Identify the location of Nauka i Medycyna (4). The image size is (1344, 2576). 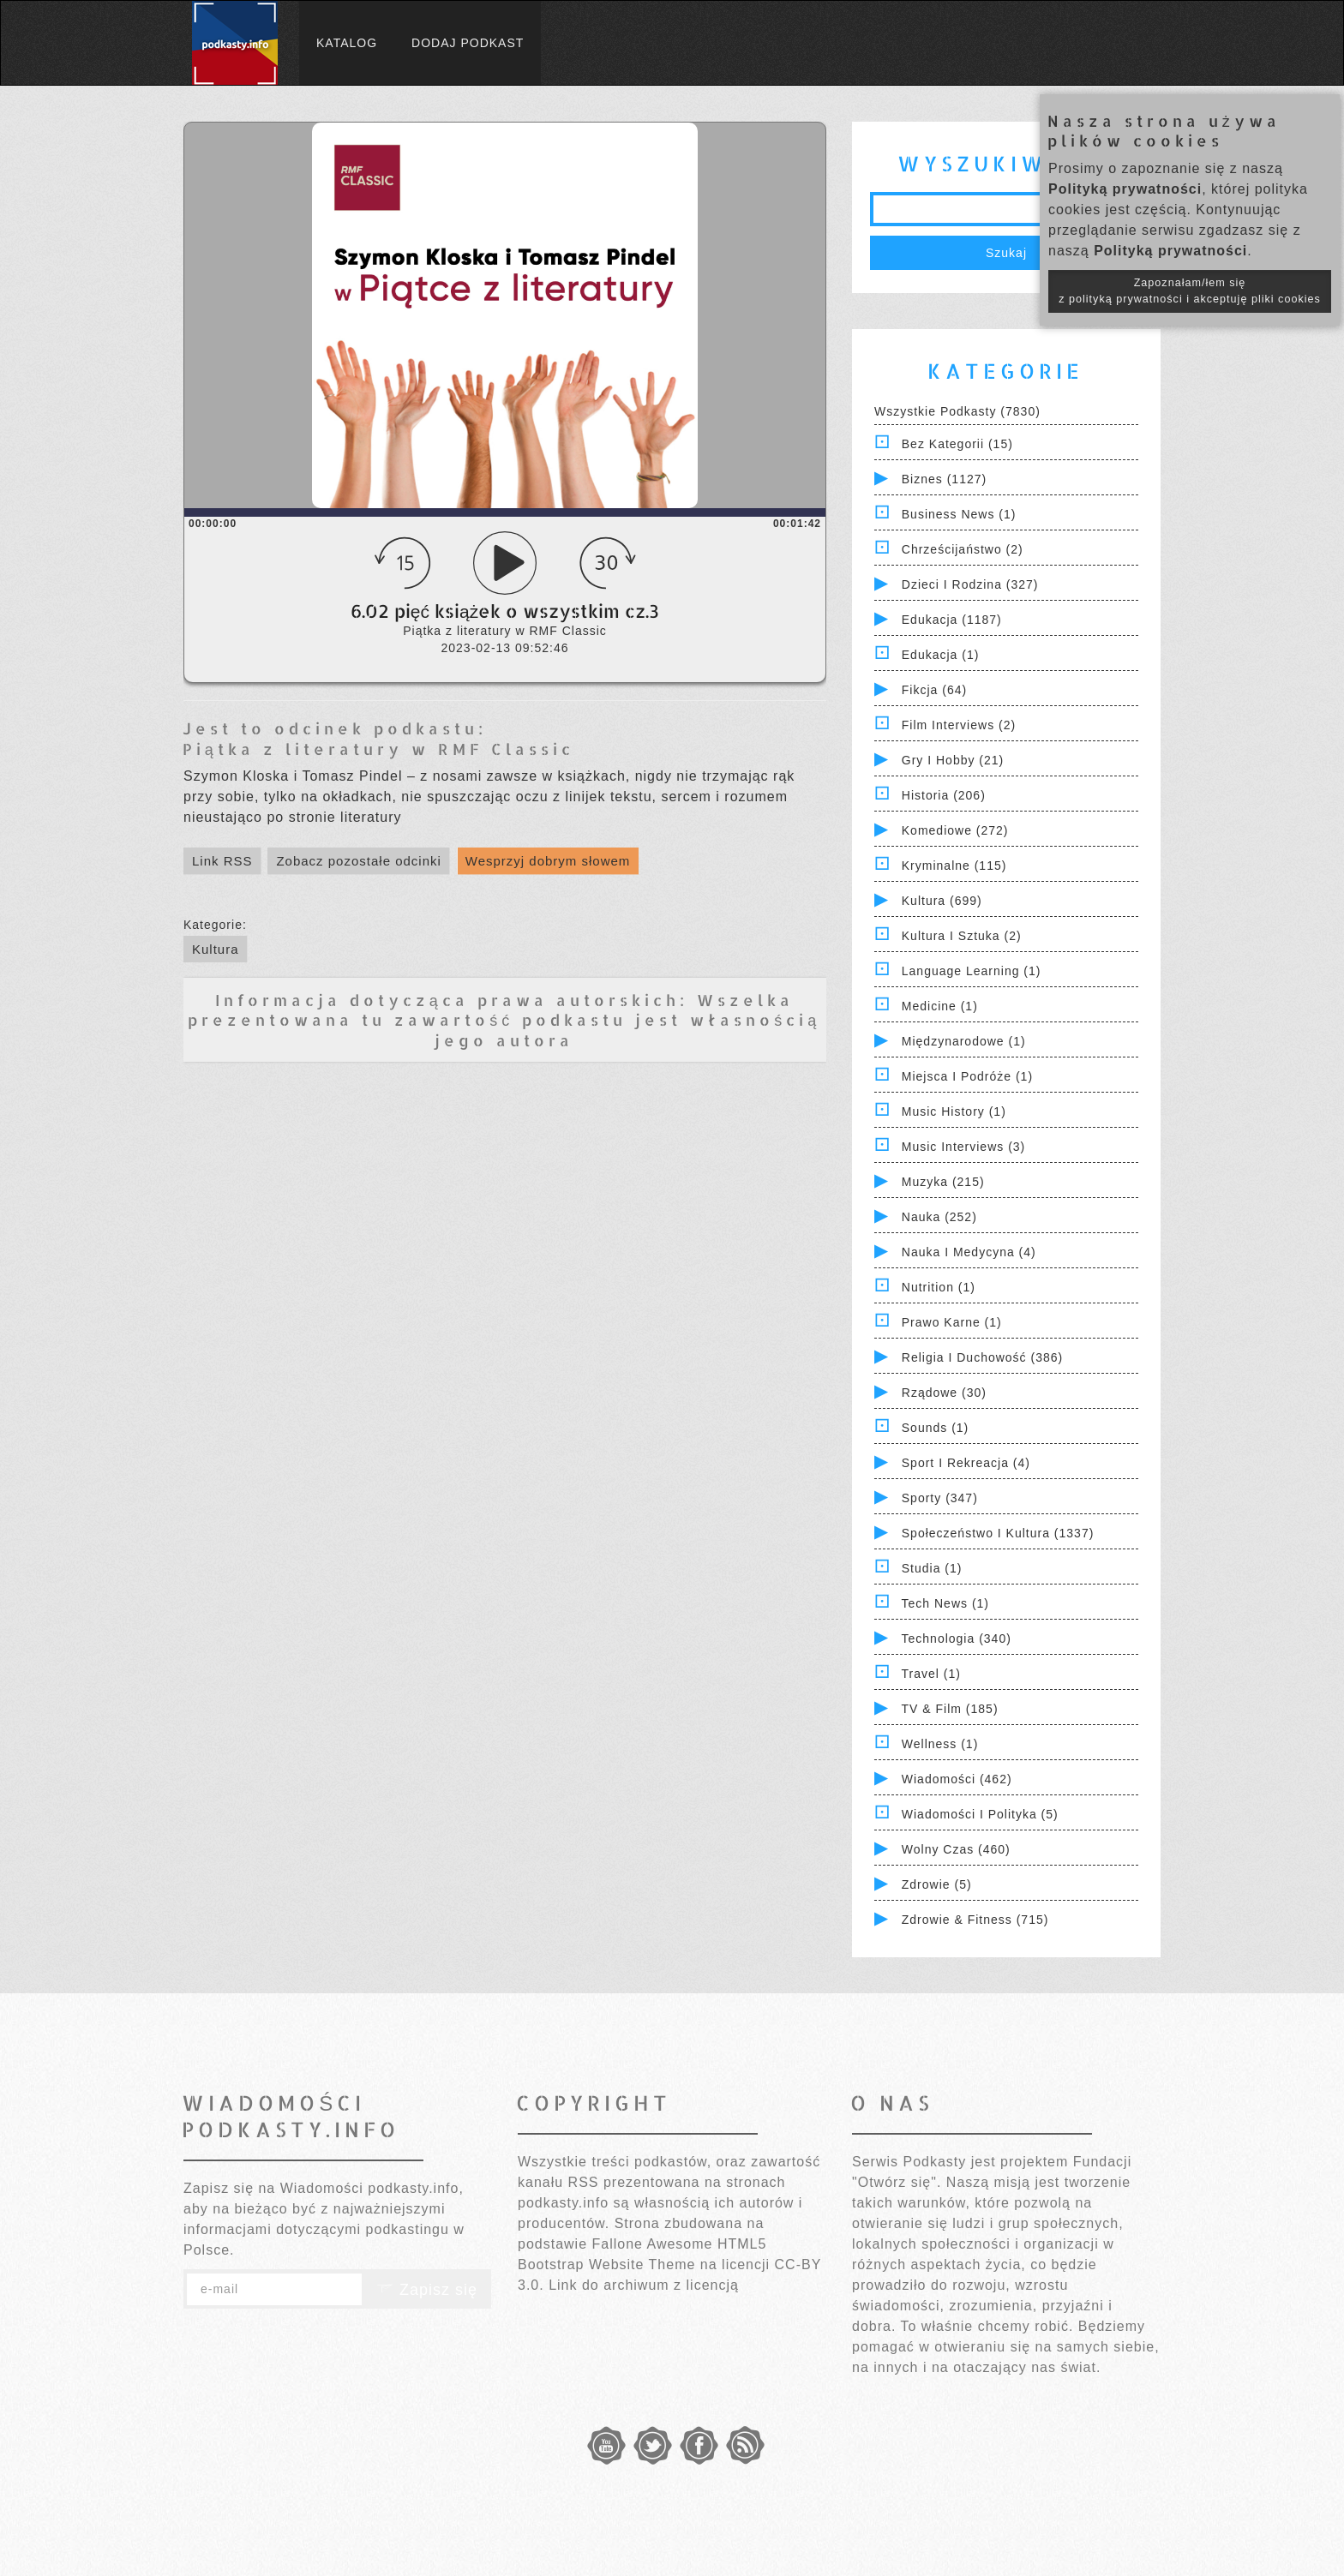
(969, 1252).